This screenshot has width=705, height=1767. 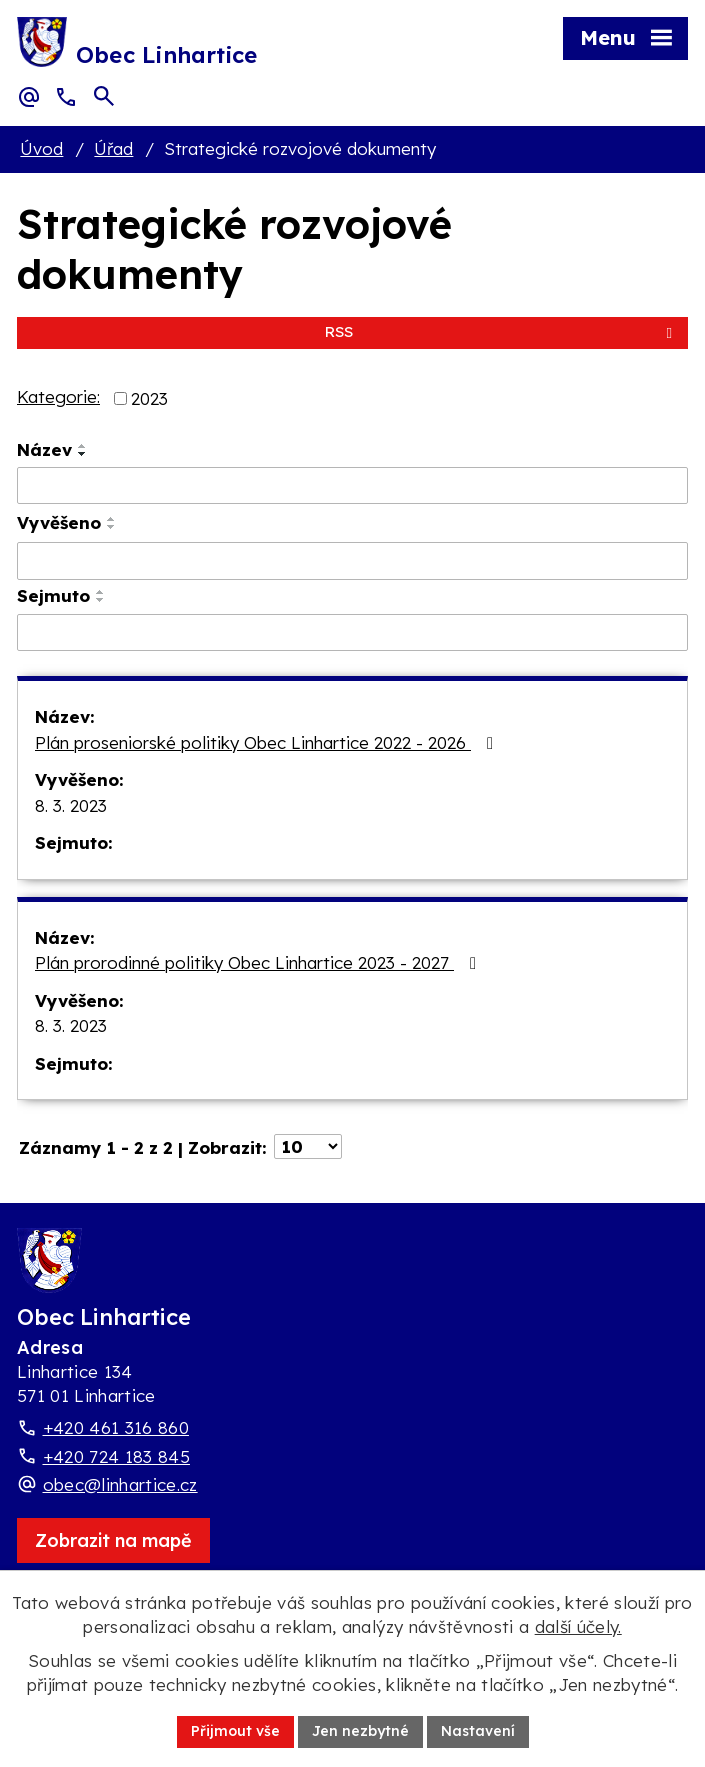 What do you see at coordinates (308, 1146) in the screenshot?
I see `[Počet oznámení ve výpisu]` at bounding box center [308, 1146].